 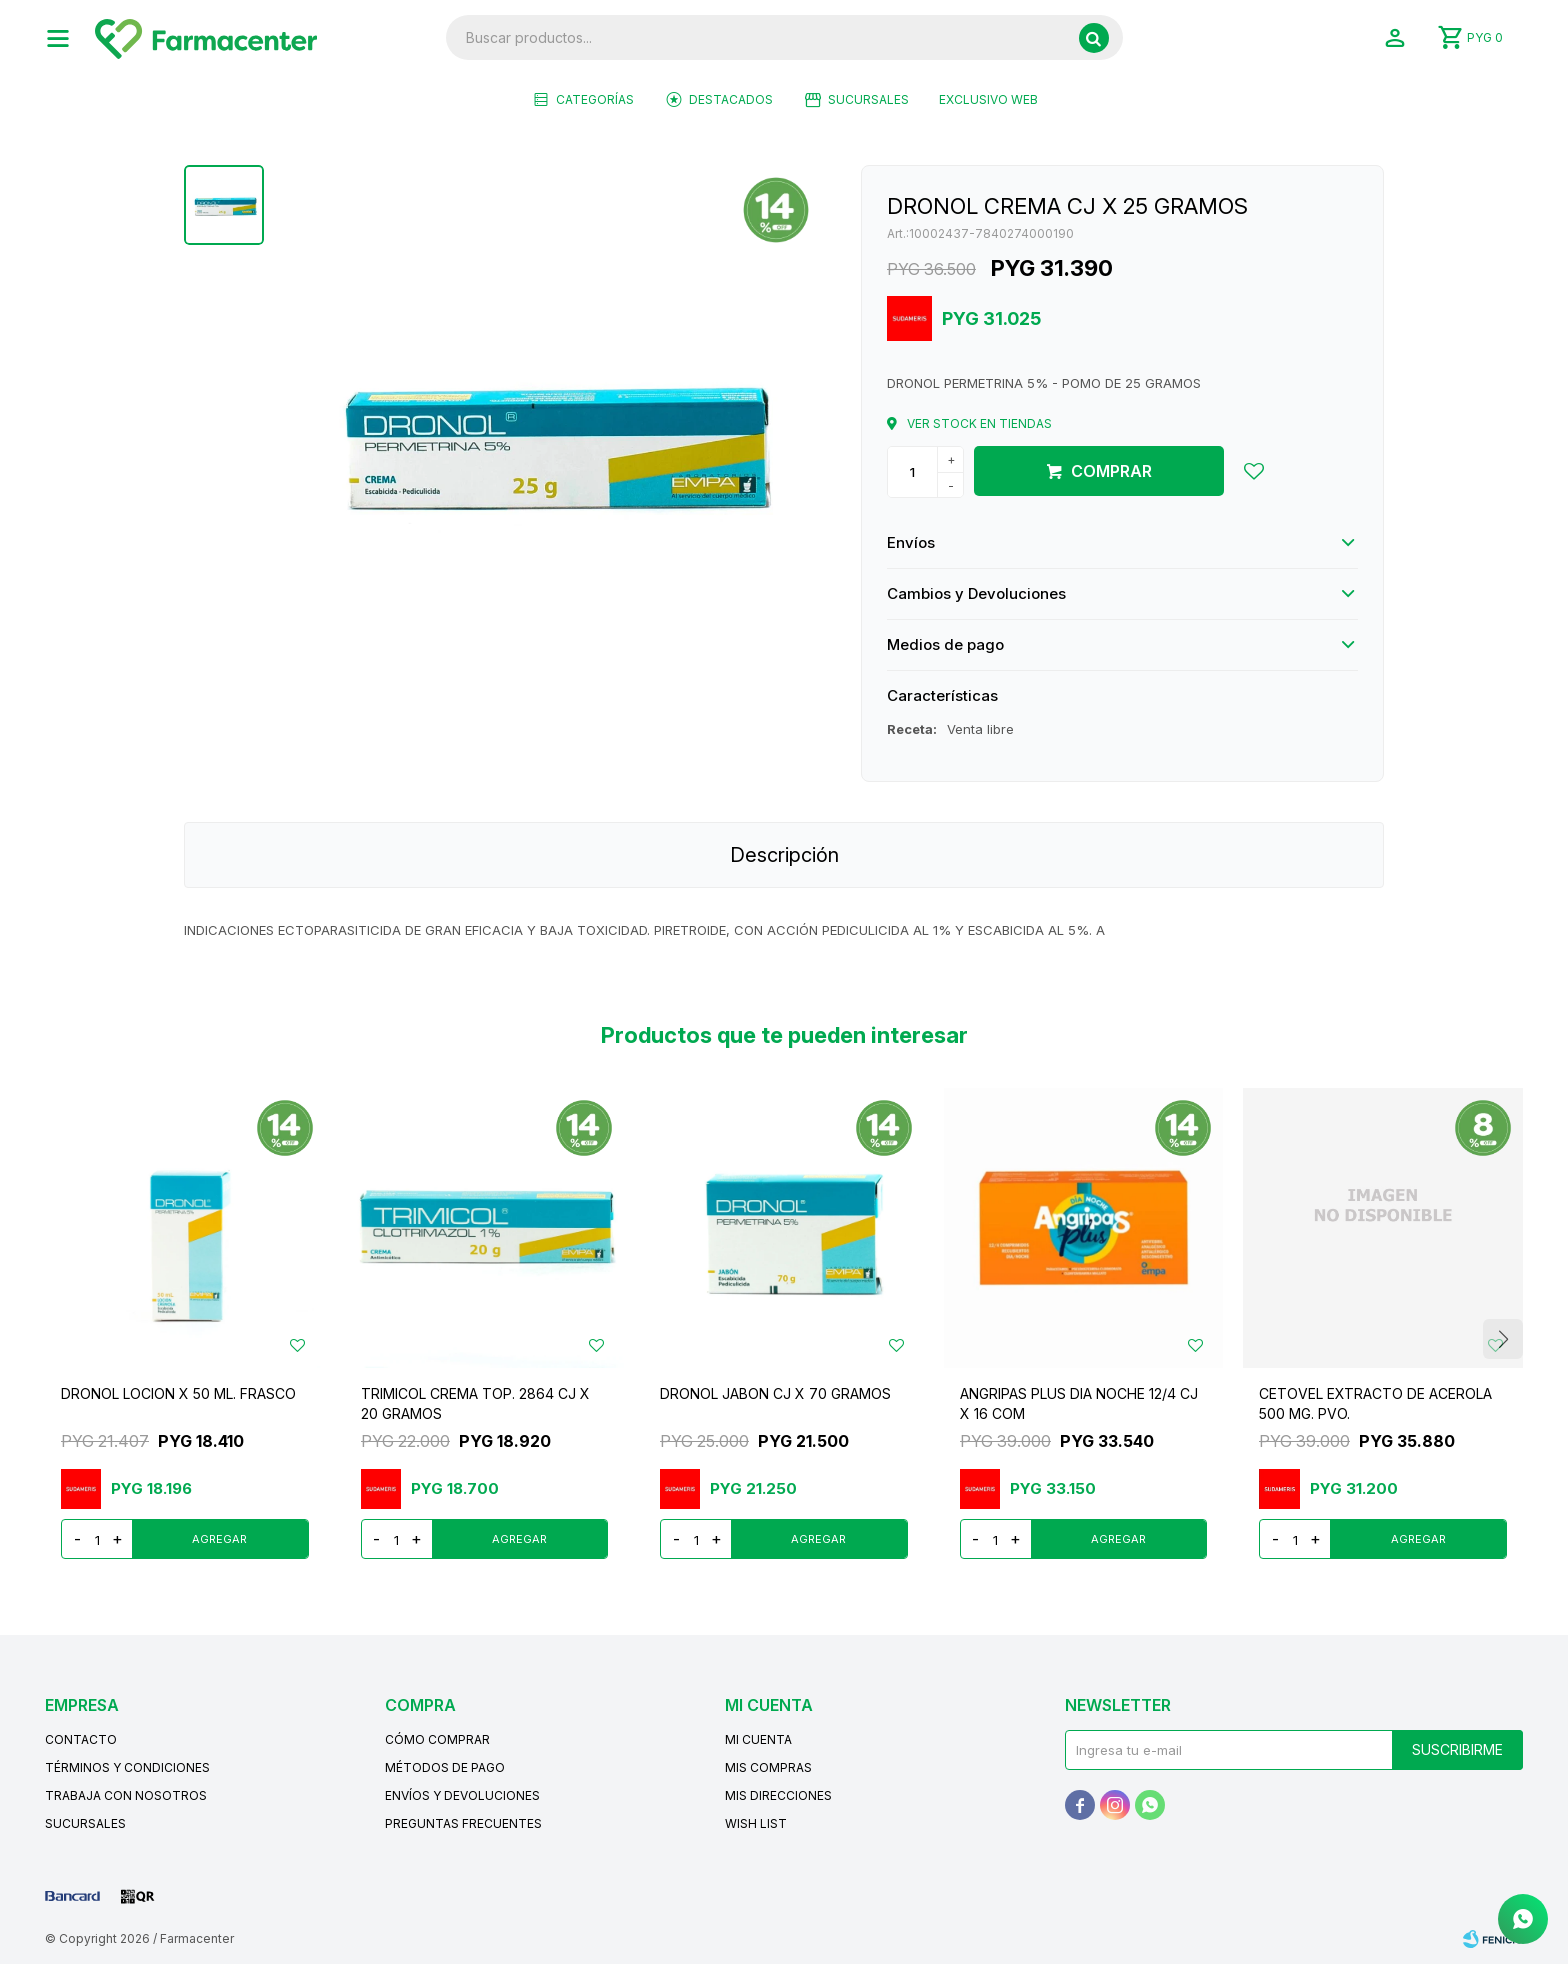 I want to click on Preguntas frecuentes, so click(x=463, y=1823).